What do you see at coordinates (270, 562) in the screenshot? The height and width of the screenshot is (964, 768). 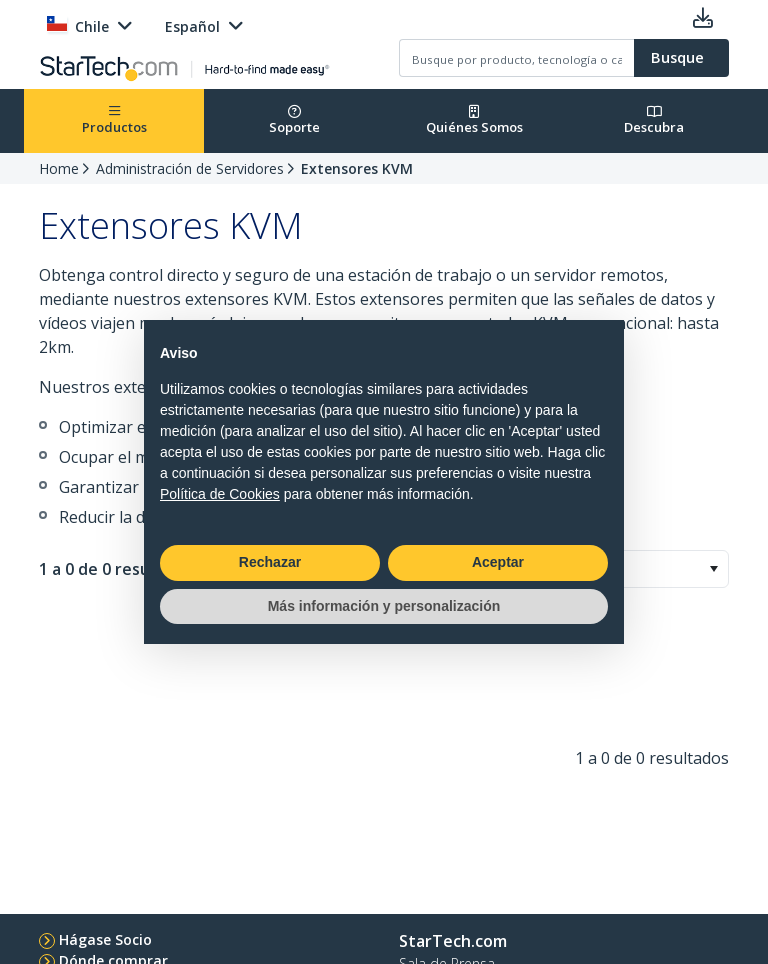 I see `Rechazar [button]` at bounding box center [270, 562].